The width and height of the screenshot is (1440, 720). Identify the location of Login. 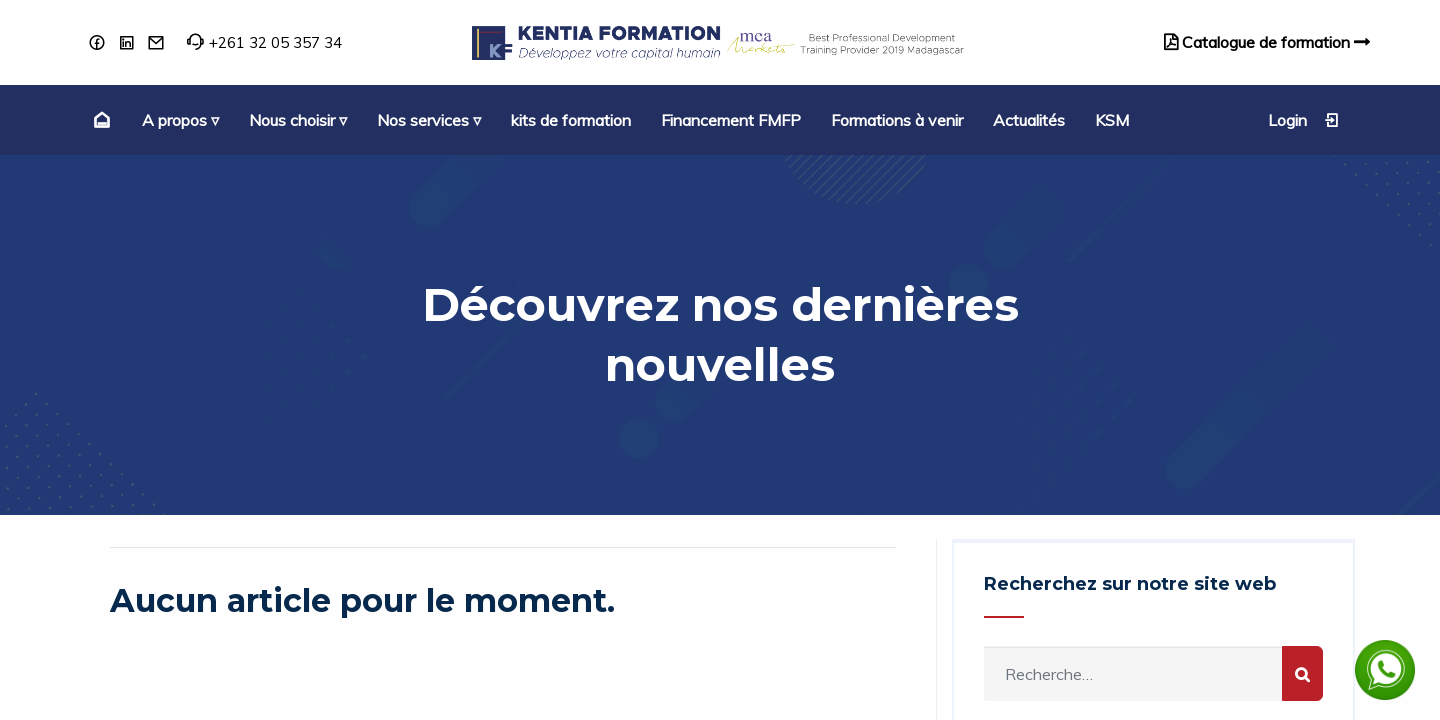
(1304, 120).